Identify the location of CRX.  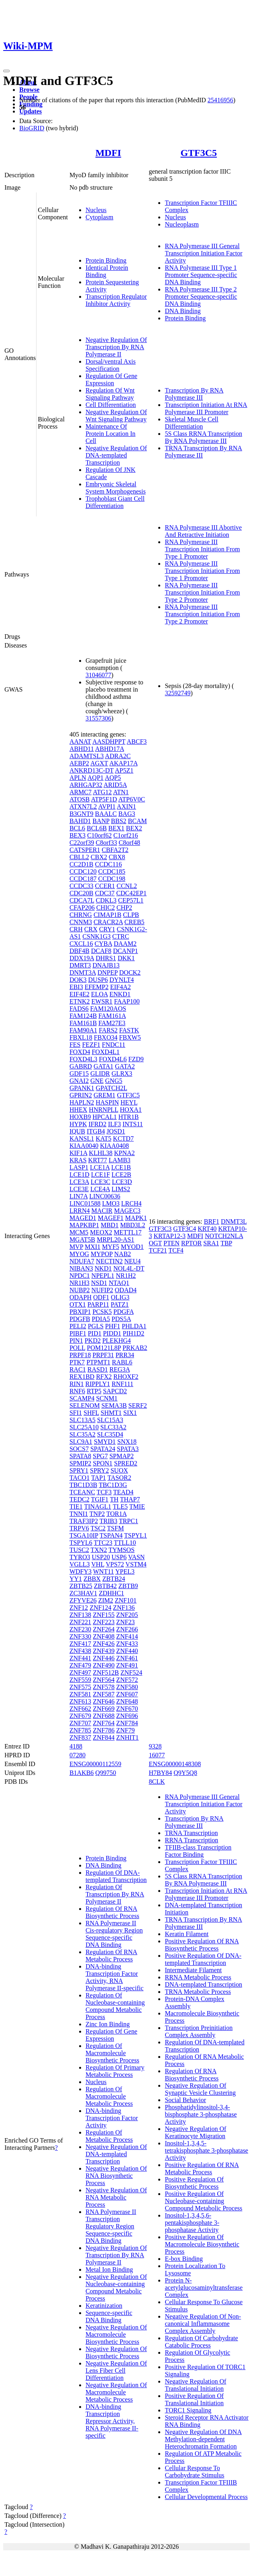
(91, 929).